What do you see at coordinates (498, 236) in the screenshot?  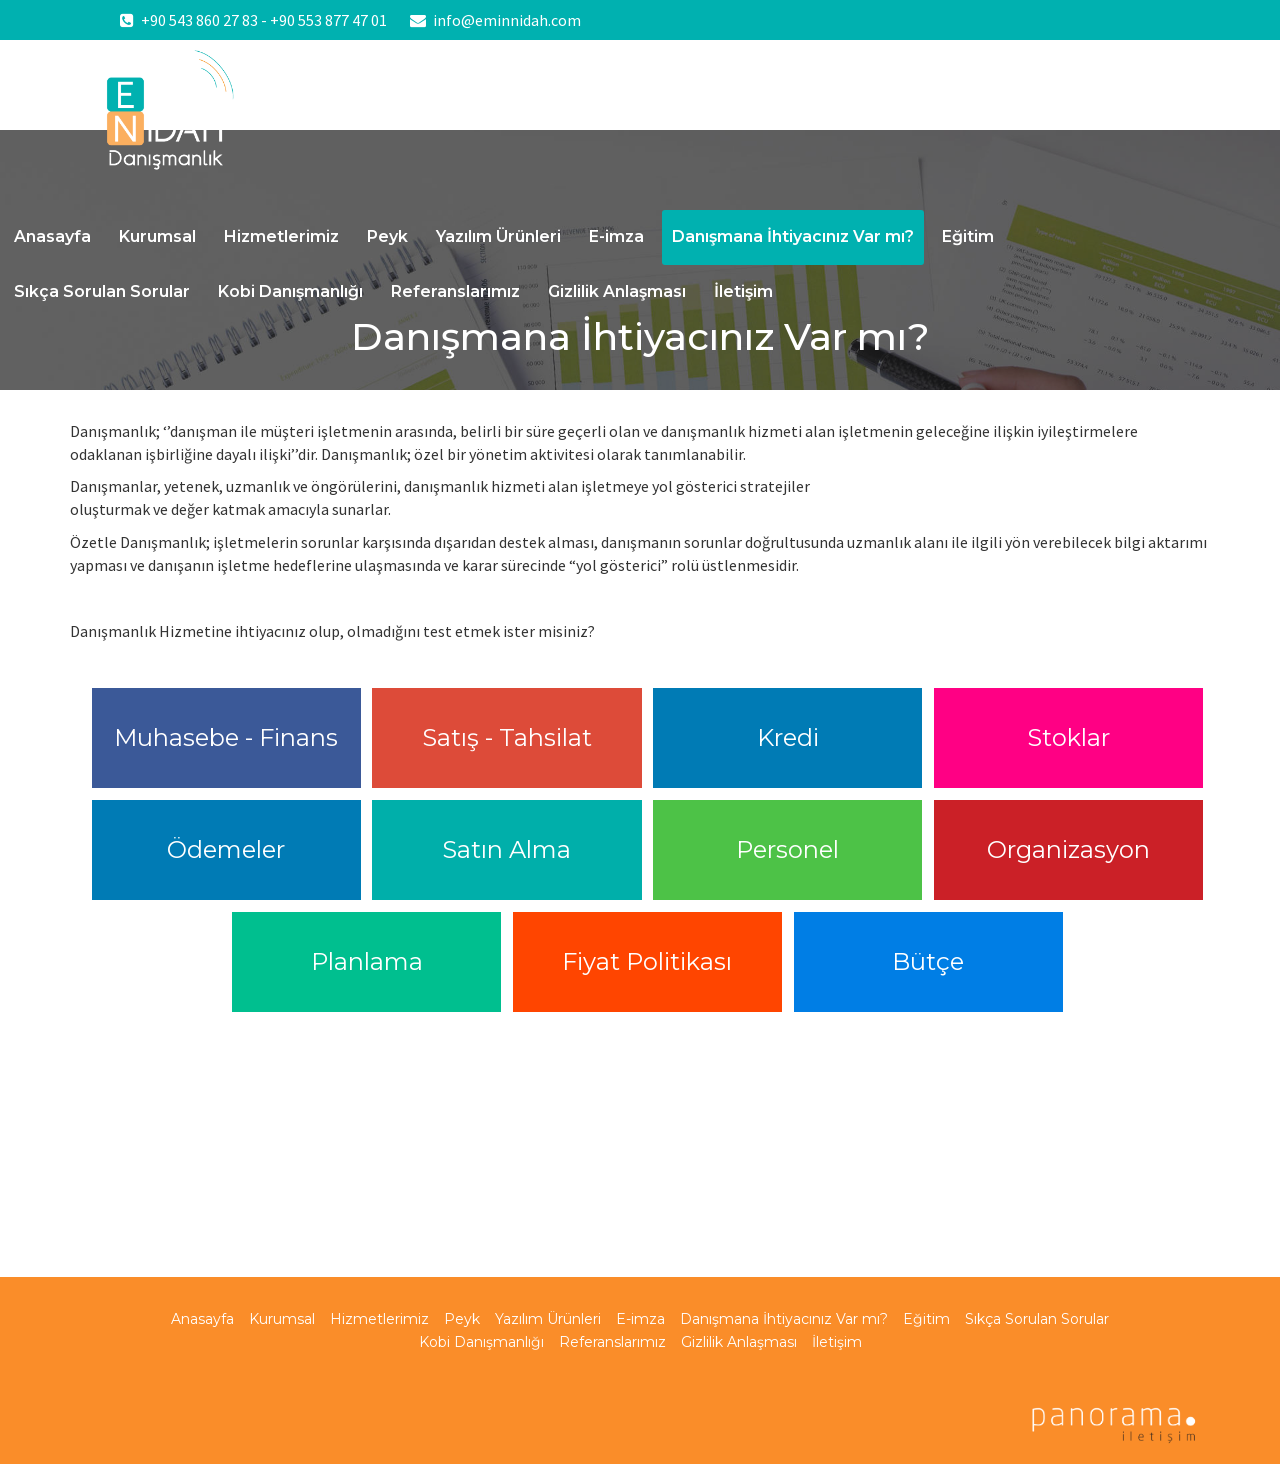 I see `Yazılım Ürünleri` at bounding box center [498, 236].